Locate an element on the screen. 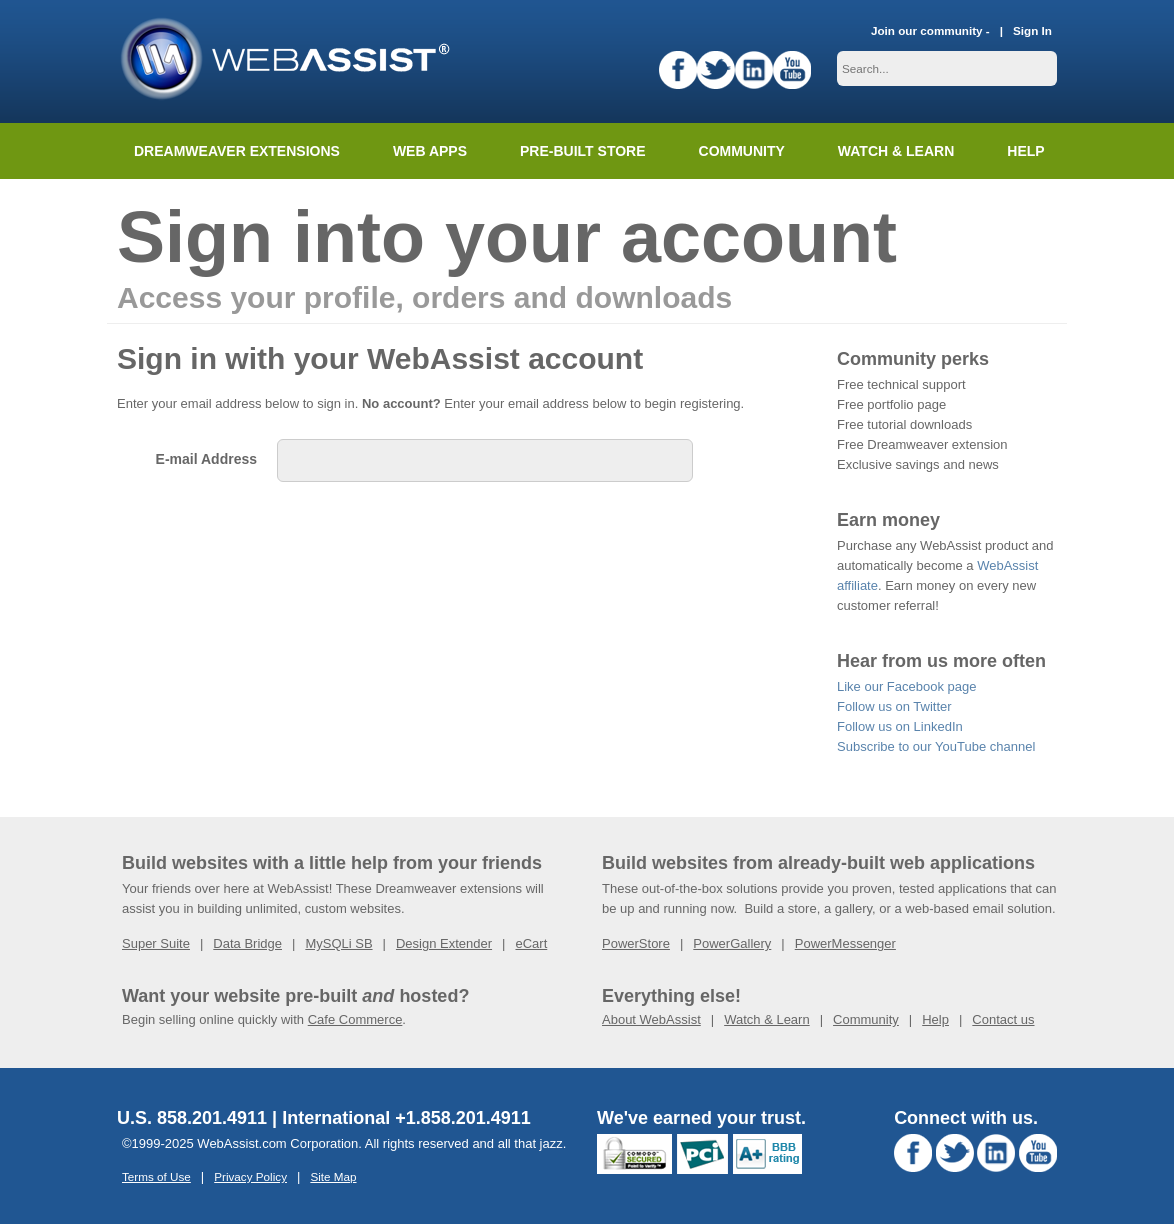 This screenshot has width=1174, height=1224. Super Suite is located at coordinates (156, 943).